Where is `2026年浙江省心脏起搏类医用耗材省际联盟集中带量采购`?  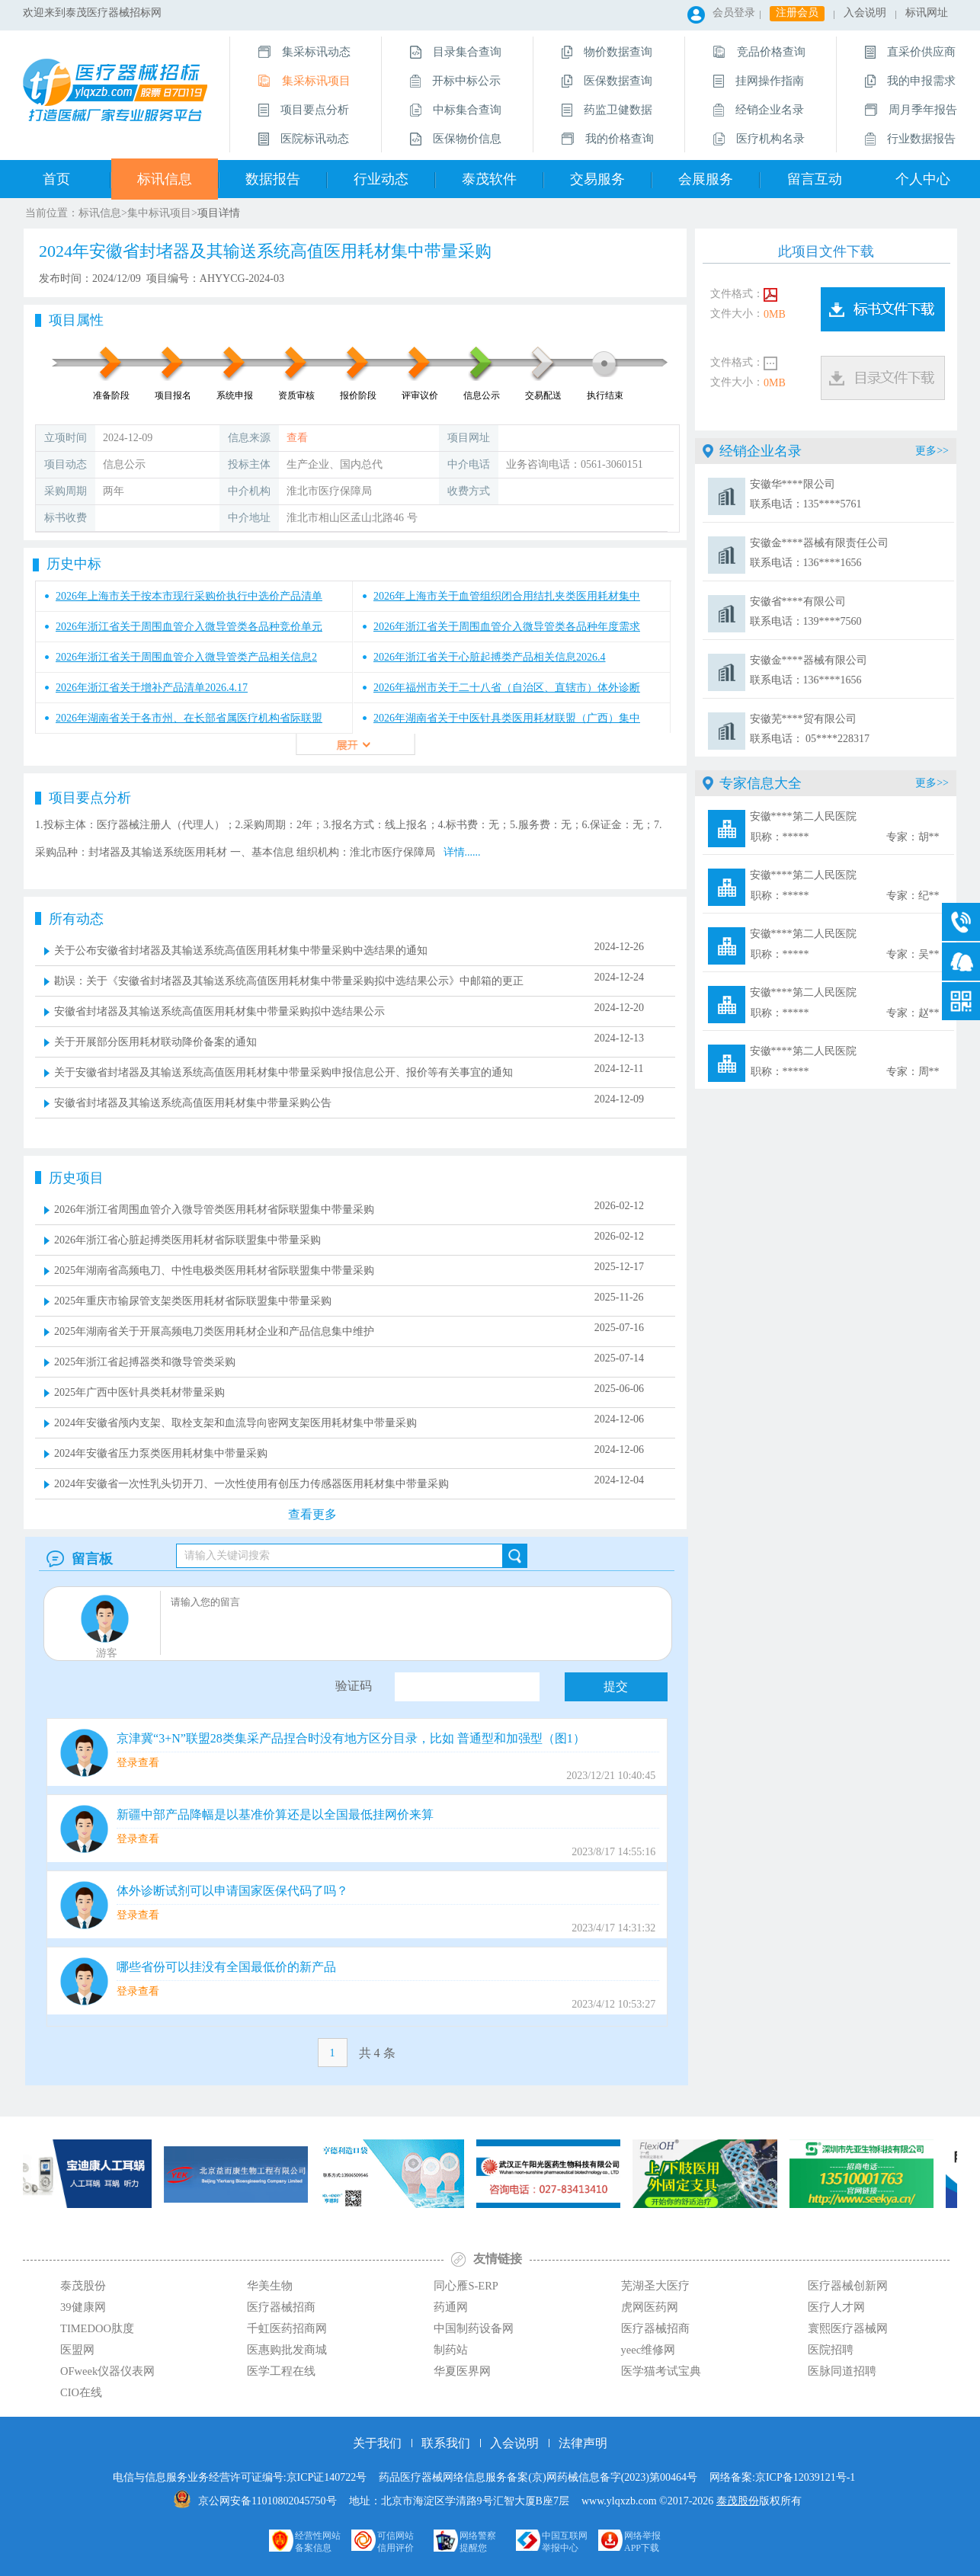 2026年浙江省心脏起搏类医用耗材省际联盟集中带量采购 is located at coordinates (187, 1240).